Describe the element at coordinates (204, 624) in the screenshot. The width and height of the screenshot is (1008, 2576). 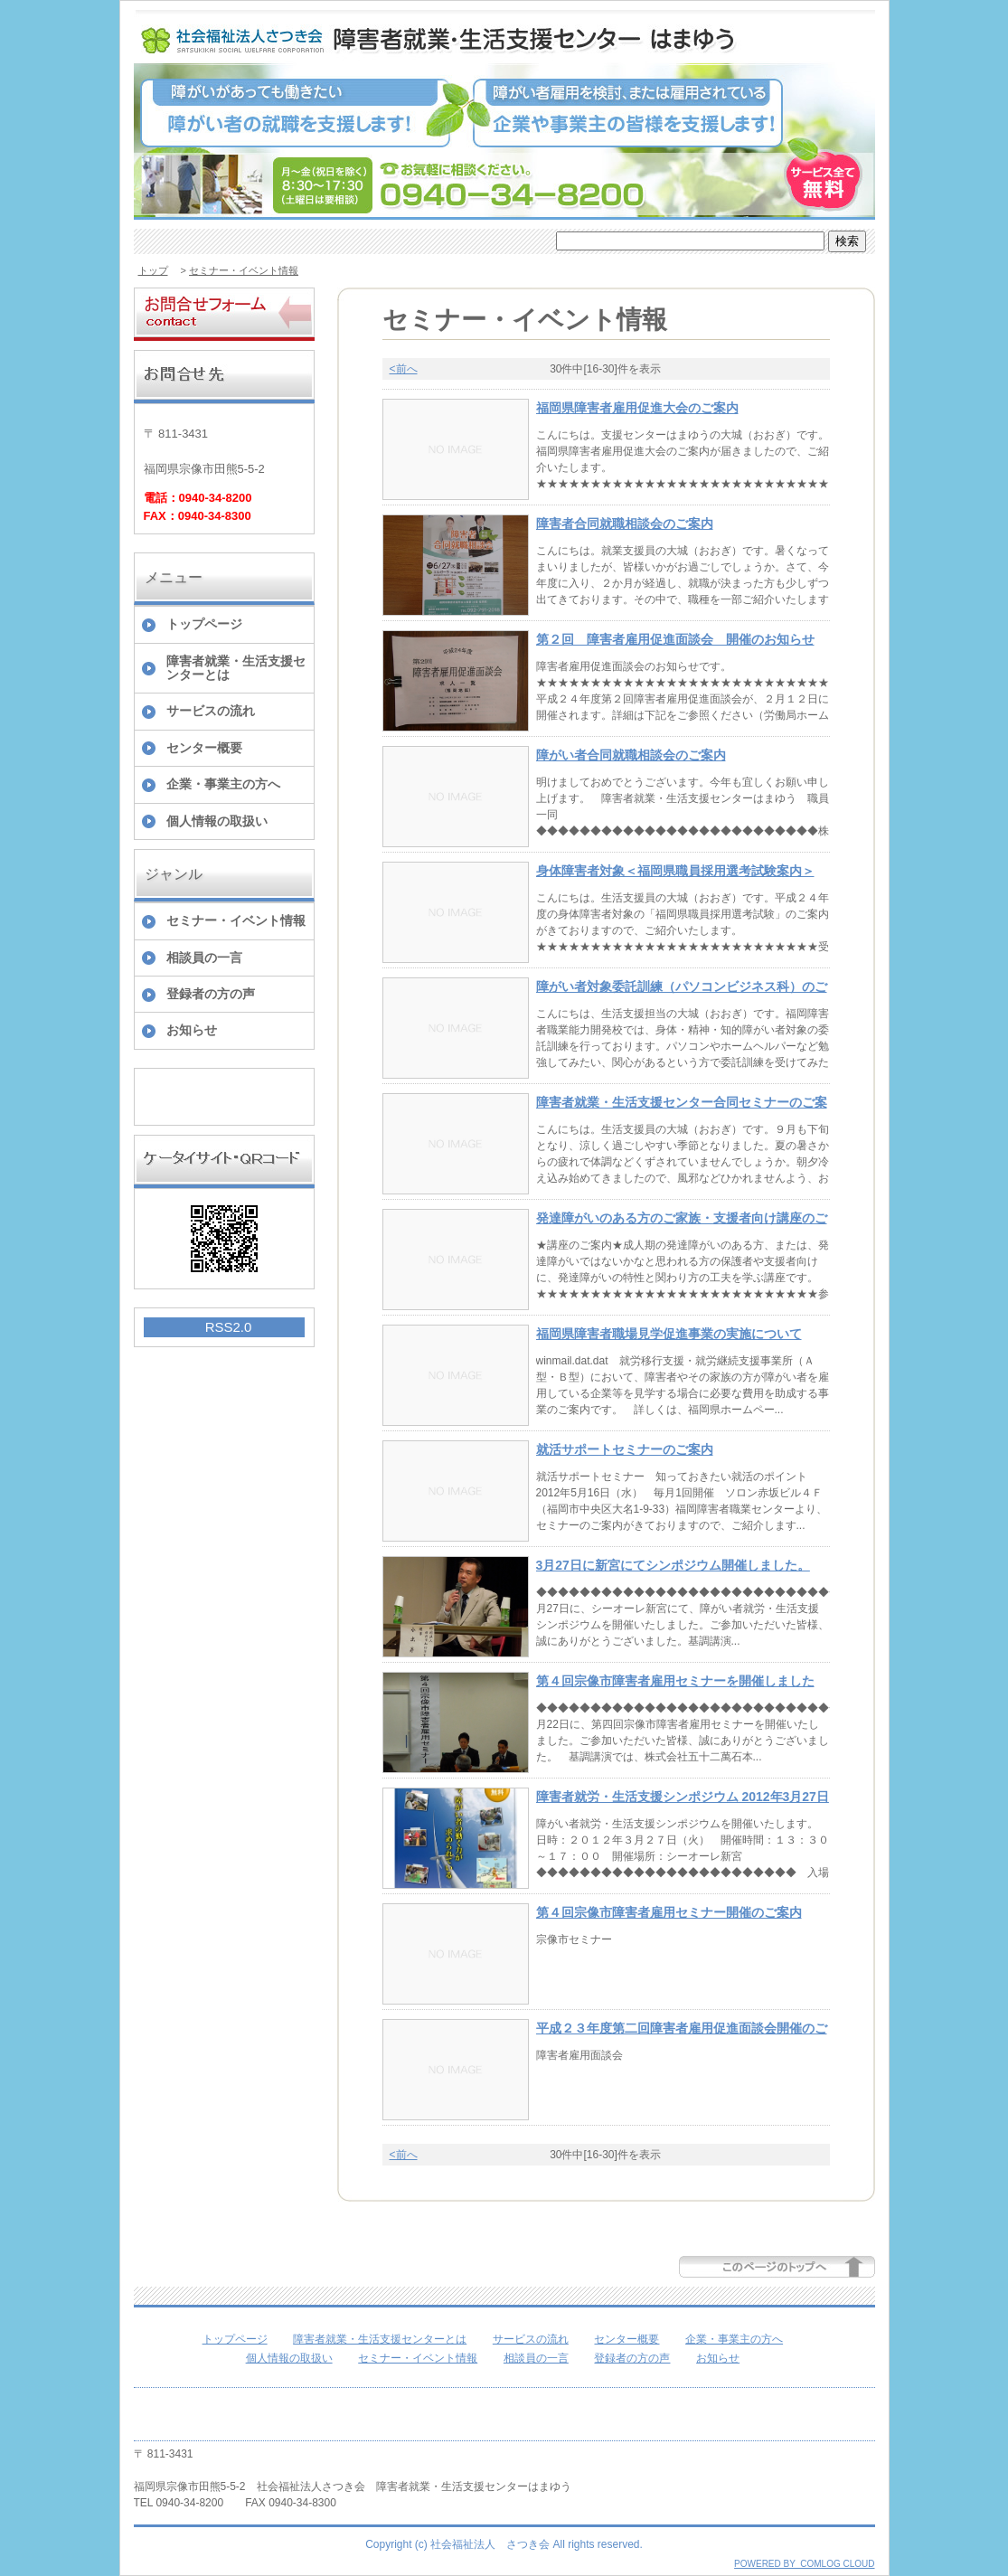
I see `トップページ` at that location.